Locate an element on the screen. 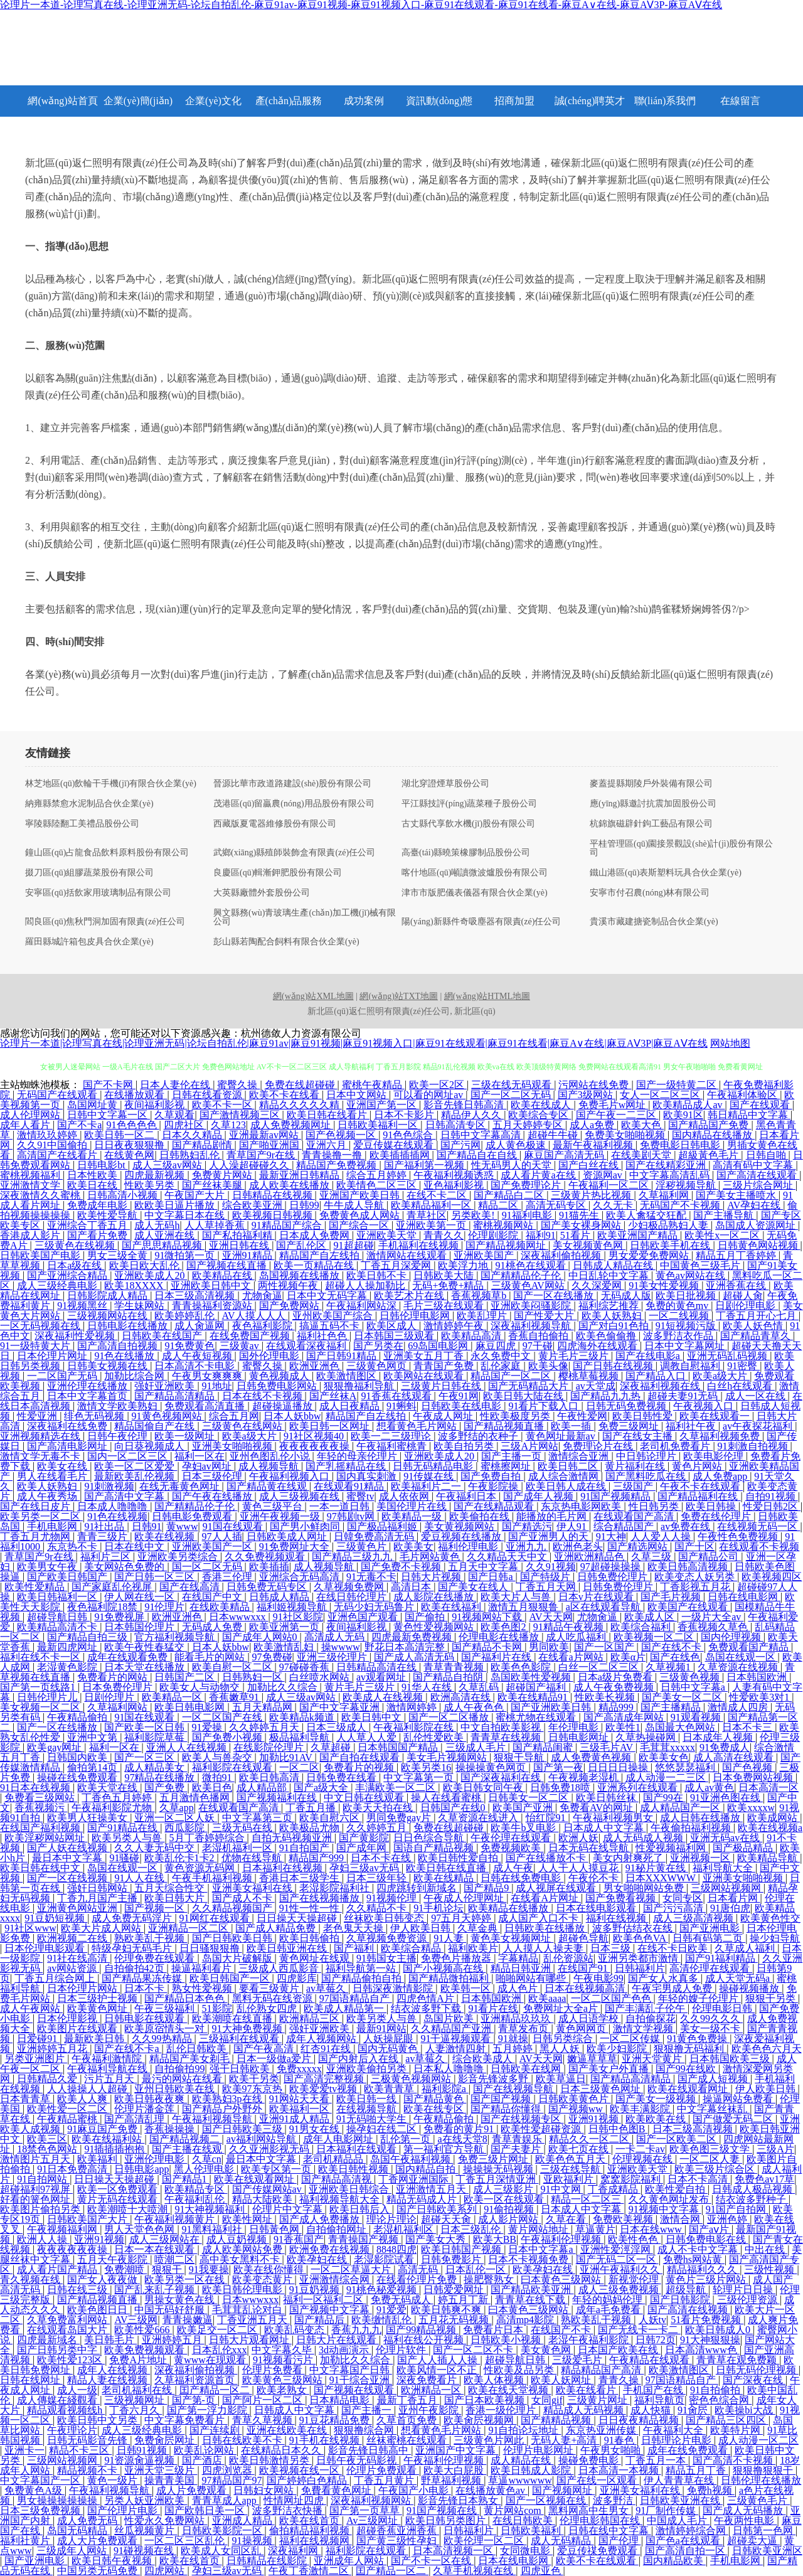  深夜福利视频在线 is located at coordinates (661, 1386).